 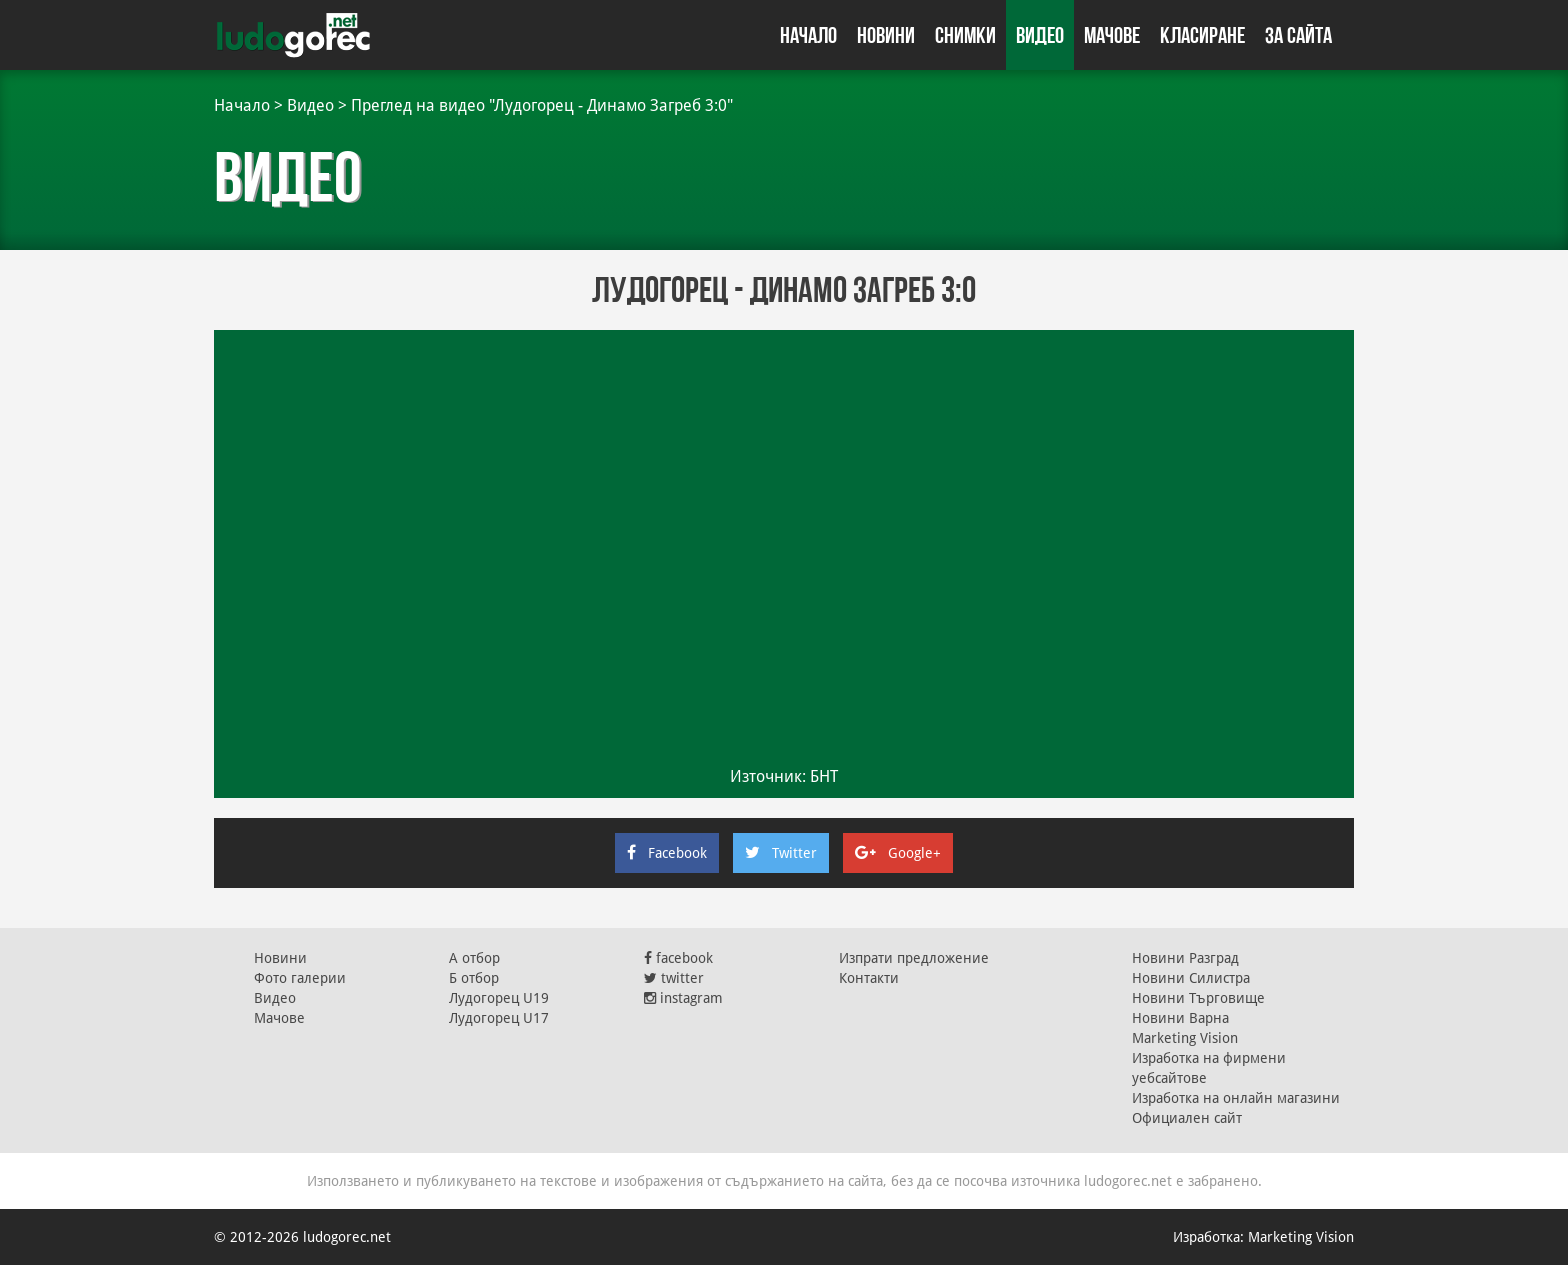 I want to click on Новини Варна, so click(x=1180, y=1018).